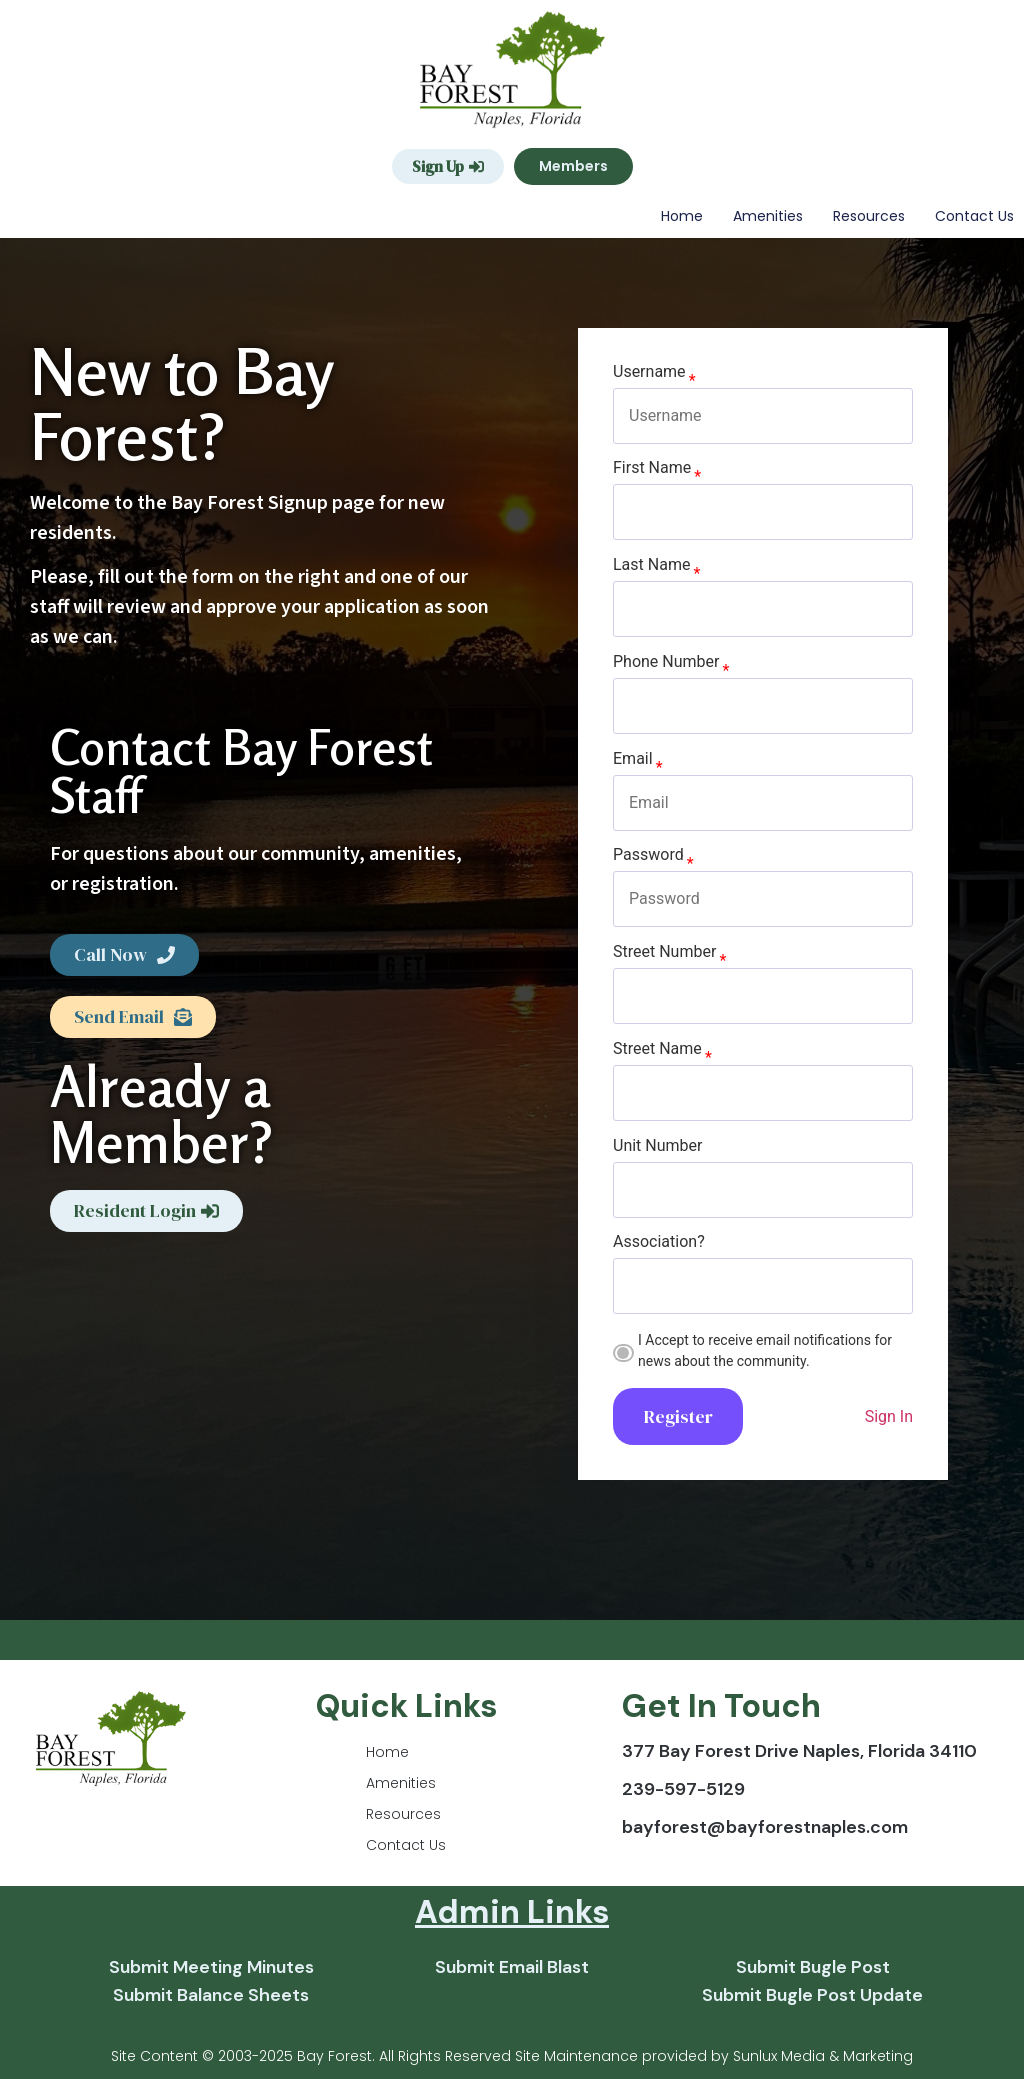 Image resolution: width=1024 pixels, height=2079 pixels. What do you see at coordinates (652, 468) in the screenshot?
I see `First Name` at bounding box center [652, 468].